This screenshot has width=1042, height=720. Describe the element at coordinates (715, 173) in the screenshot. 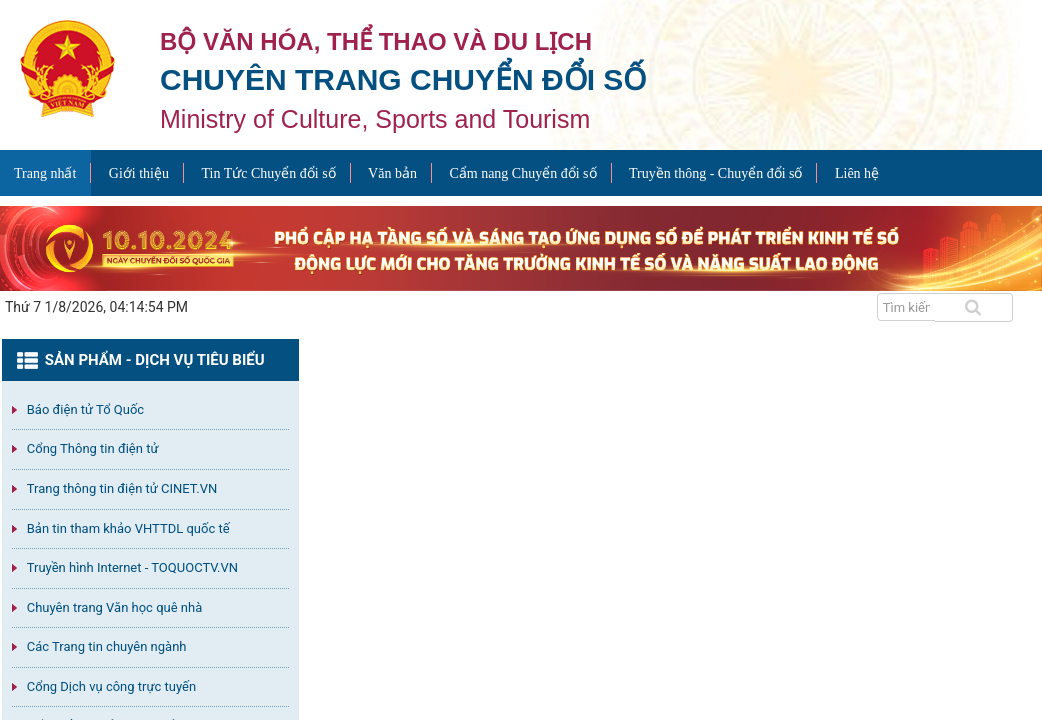

I see `Truyền thông - Chuyển đổi số` at that location.